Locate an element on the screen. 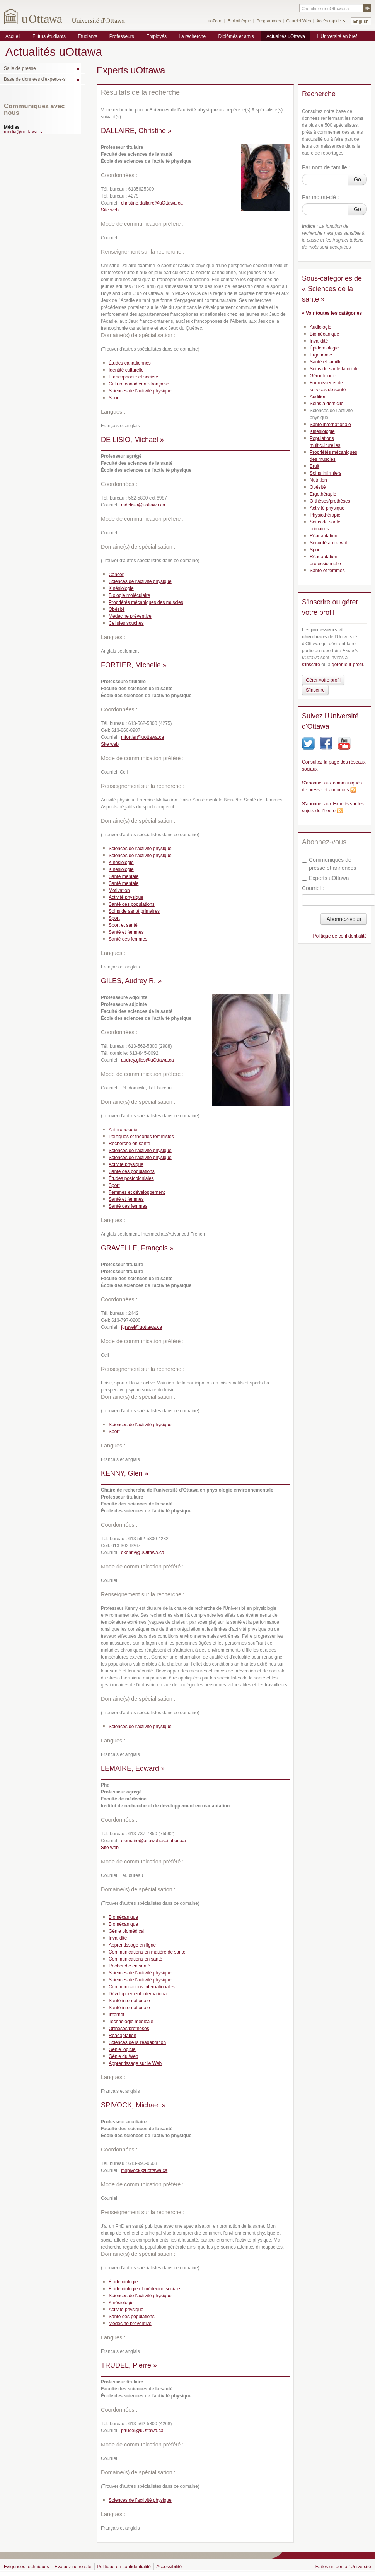 The height and width of the screenshot is (2576, 375). Bibliothèque is located at coordinates (239, 21).